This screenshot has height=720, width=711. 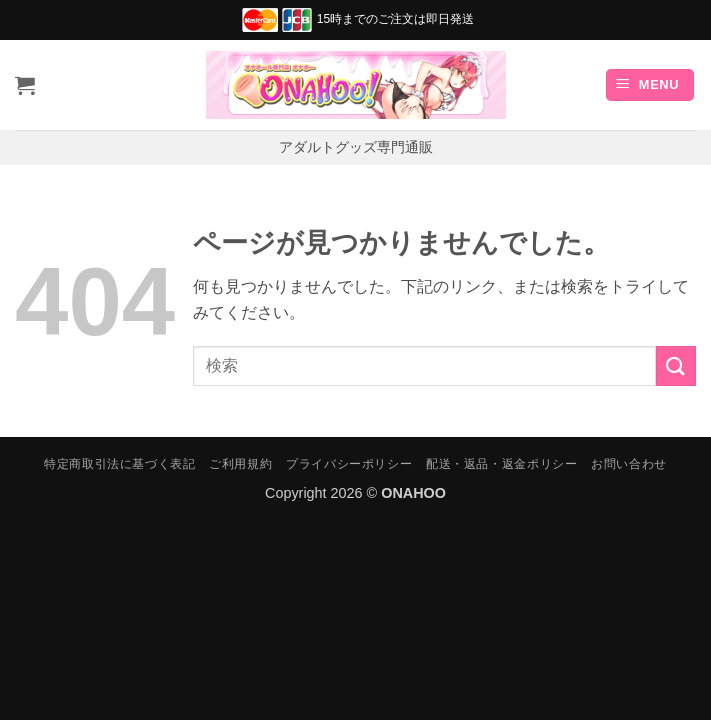 I want to click on 配送・返品・返金ポリシー, so click(x=501, y=464).